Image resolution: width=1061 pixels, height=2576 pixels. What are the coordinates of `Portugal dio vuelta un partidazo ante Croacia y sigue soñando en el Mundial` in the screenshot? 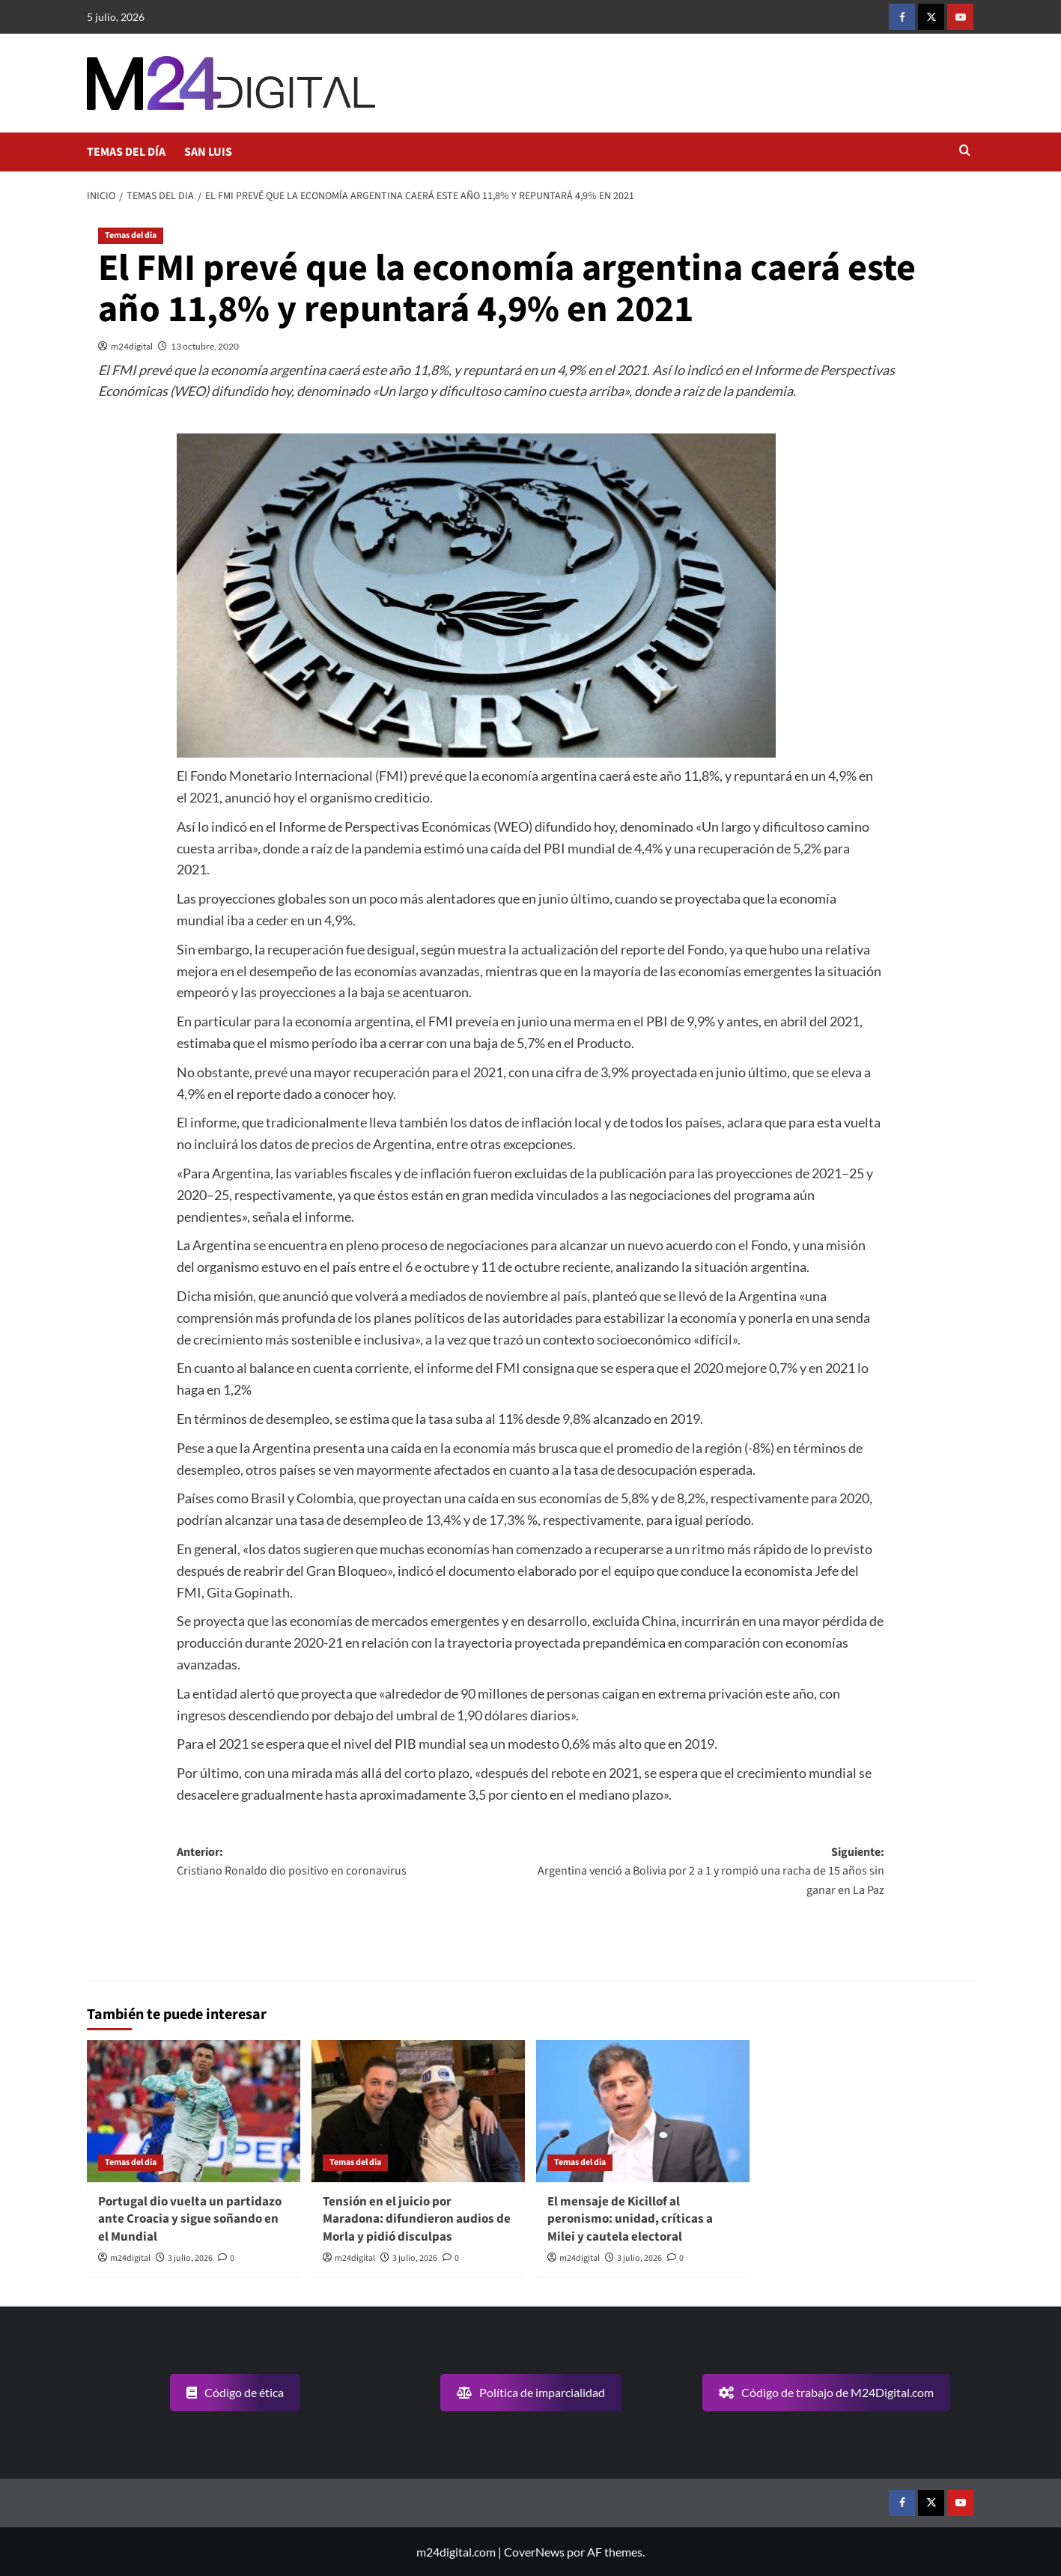 It's located at (190, 2220).